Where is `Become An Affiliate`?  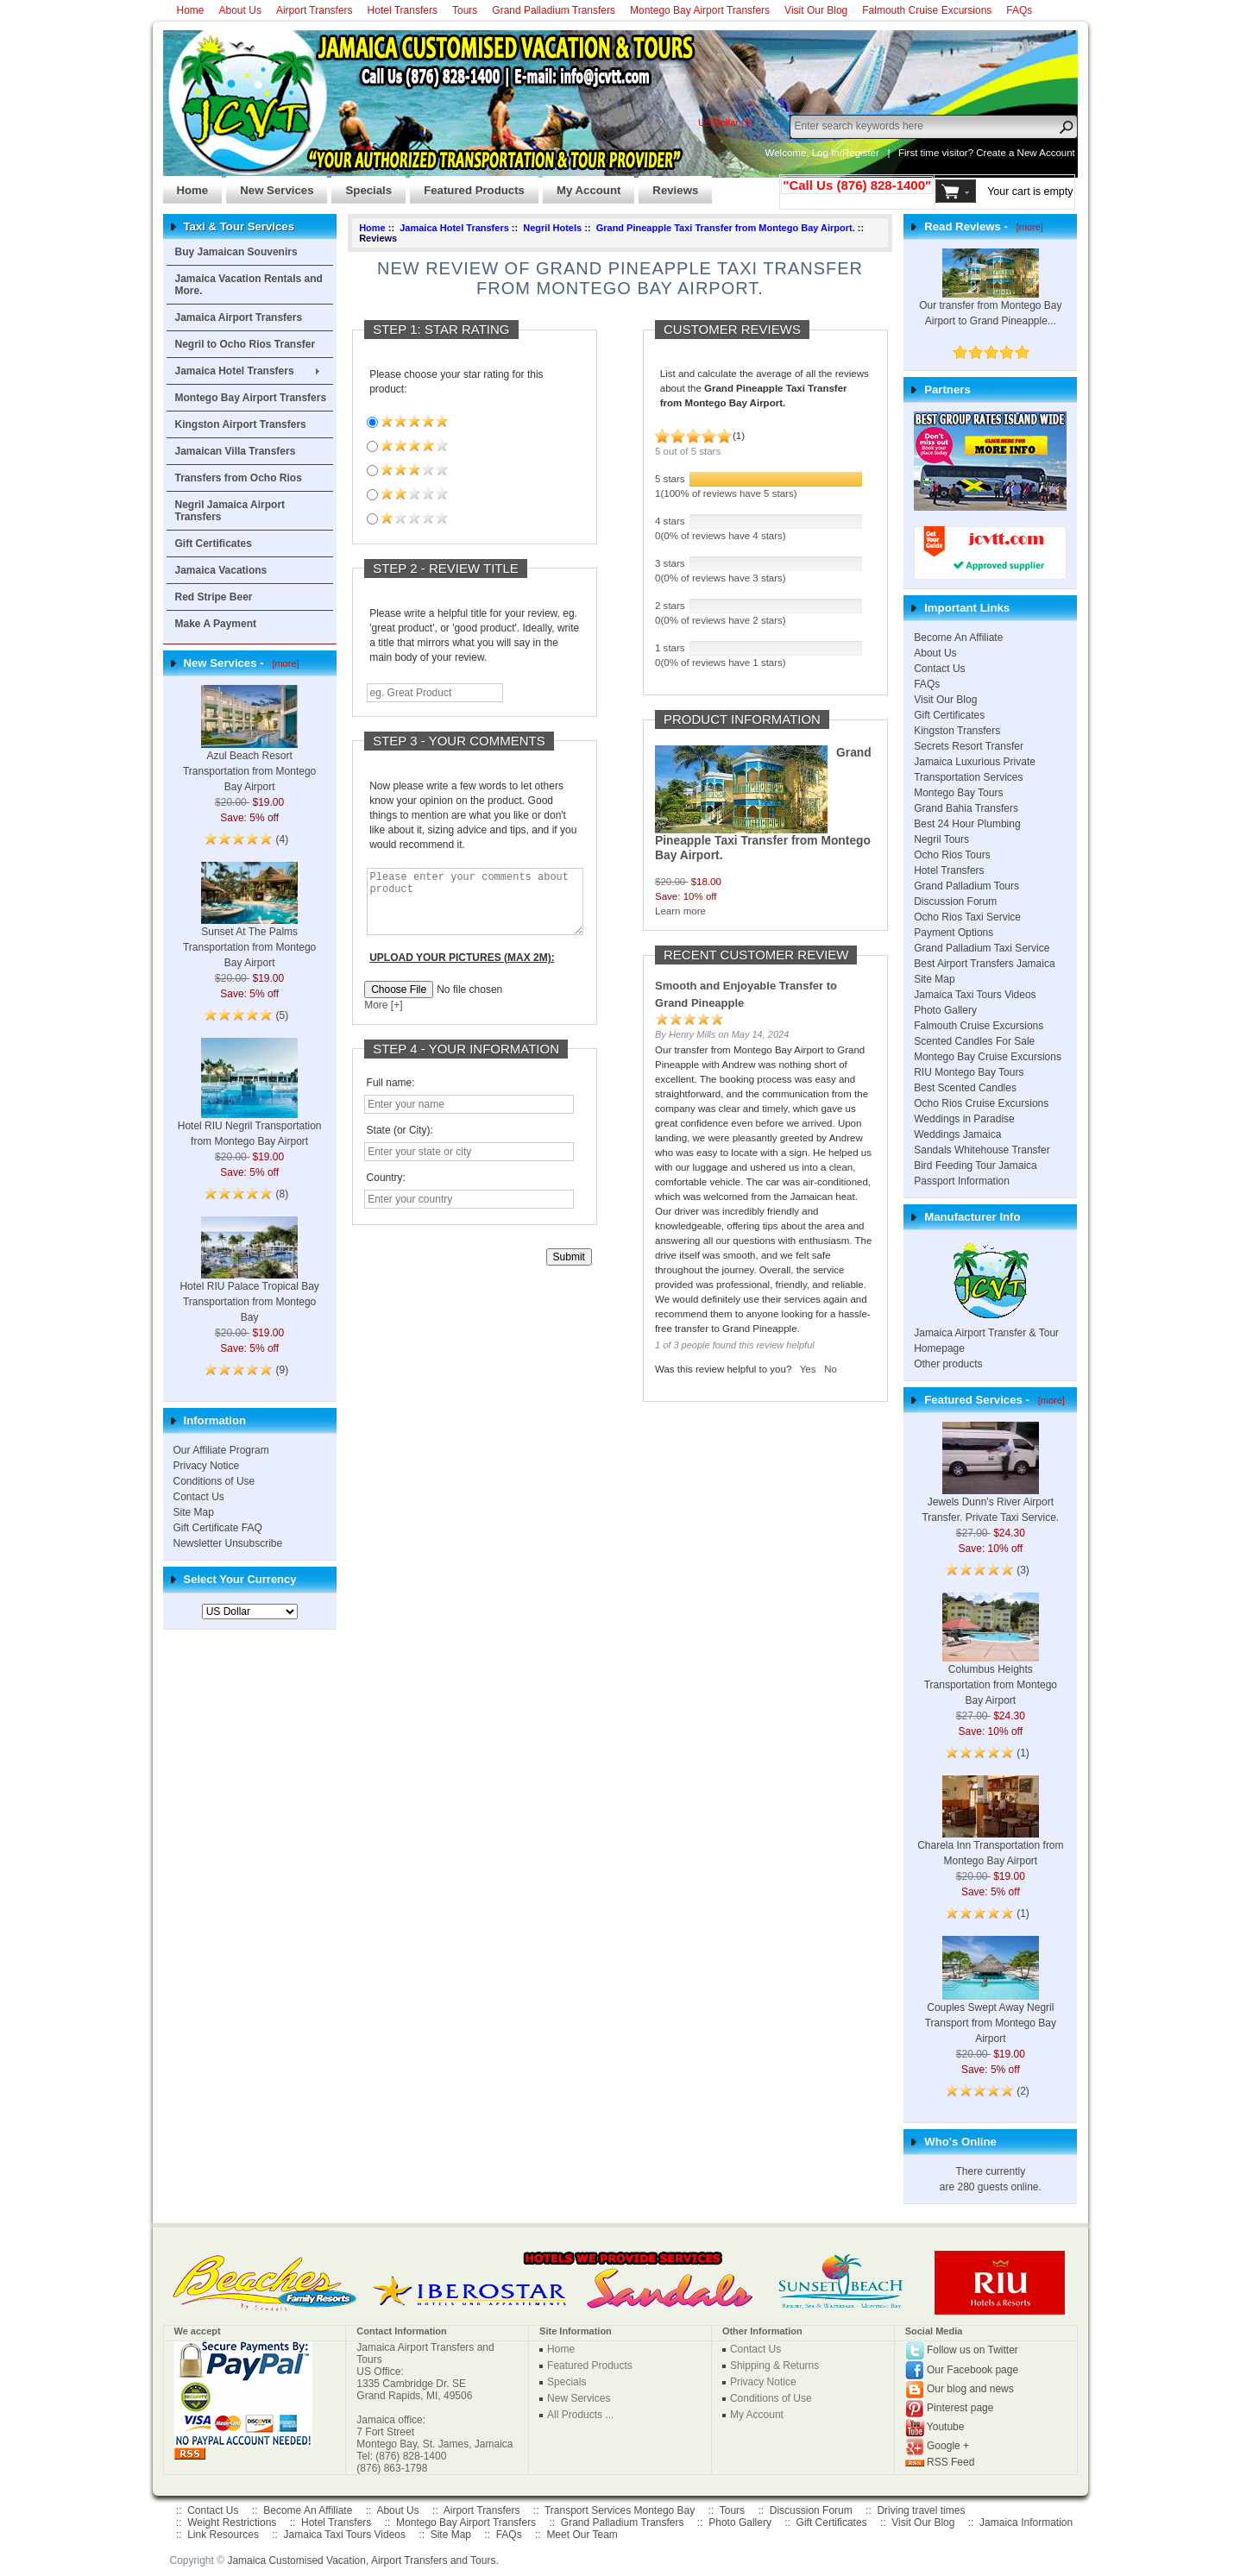
Become An Affiliate is located at coordinates (958, 637).